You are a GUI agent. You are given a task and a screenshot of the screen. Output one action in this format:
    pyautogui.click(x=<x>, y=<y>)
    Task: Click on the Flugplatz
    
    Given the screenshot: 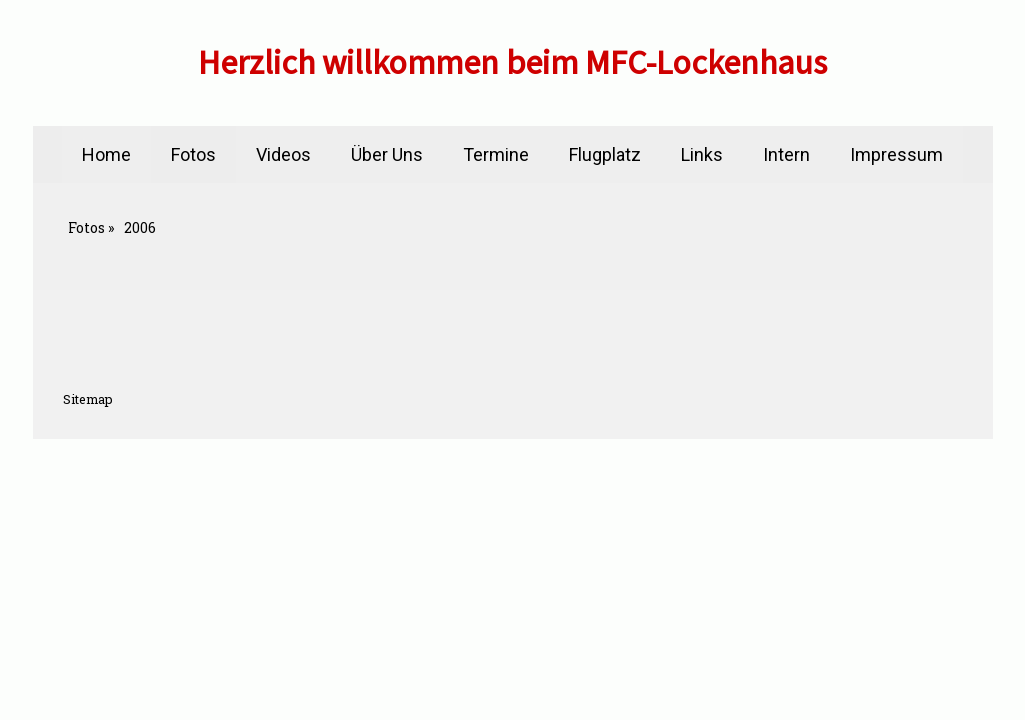 What is the action you would take?
    pyautogui.click(x=605, y=154)
    